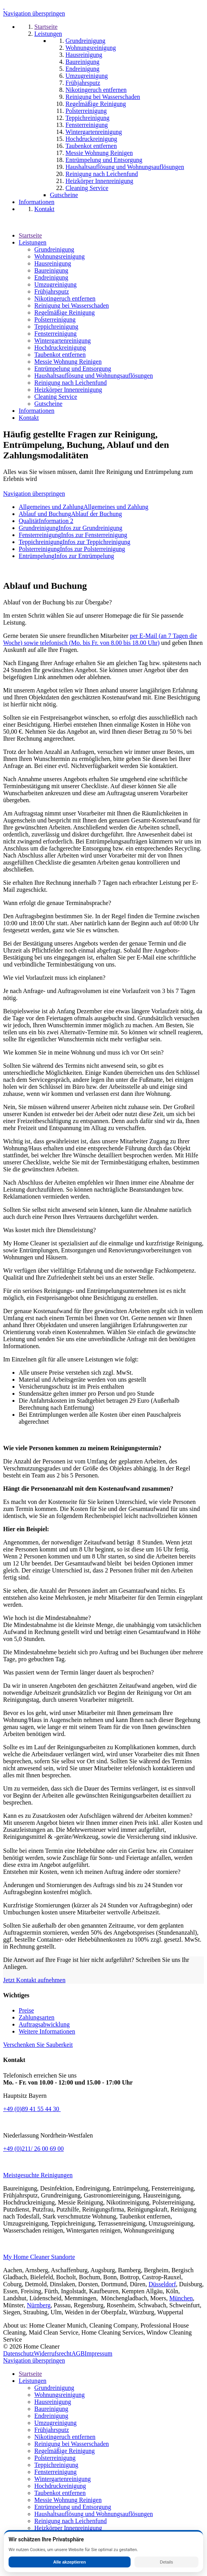  What do you see at coordinates (29, 417) in the screenshot?
I see `Kontakt` at bounding box center [29, 417].